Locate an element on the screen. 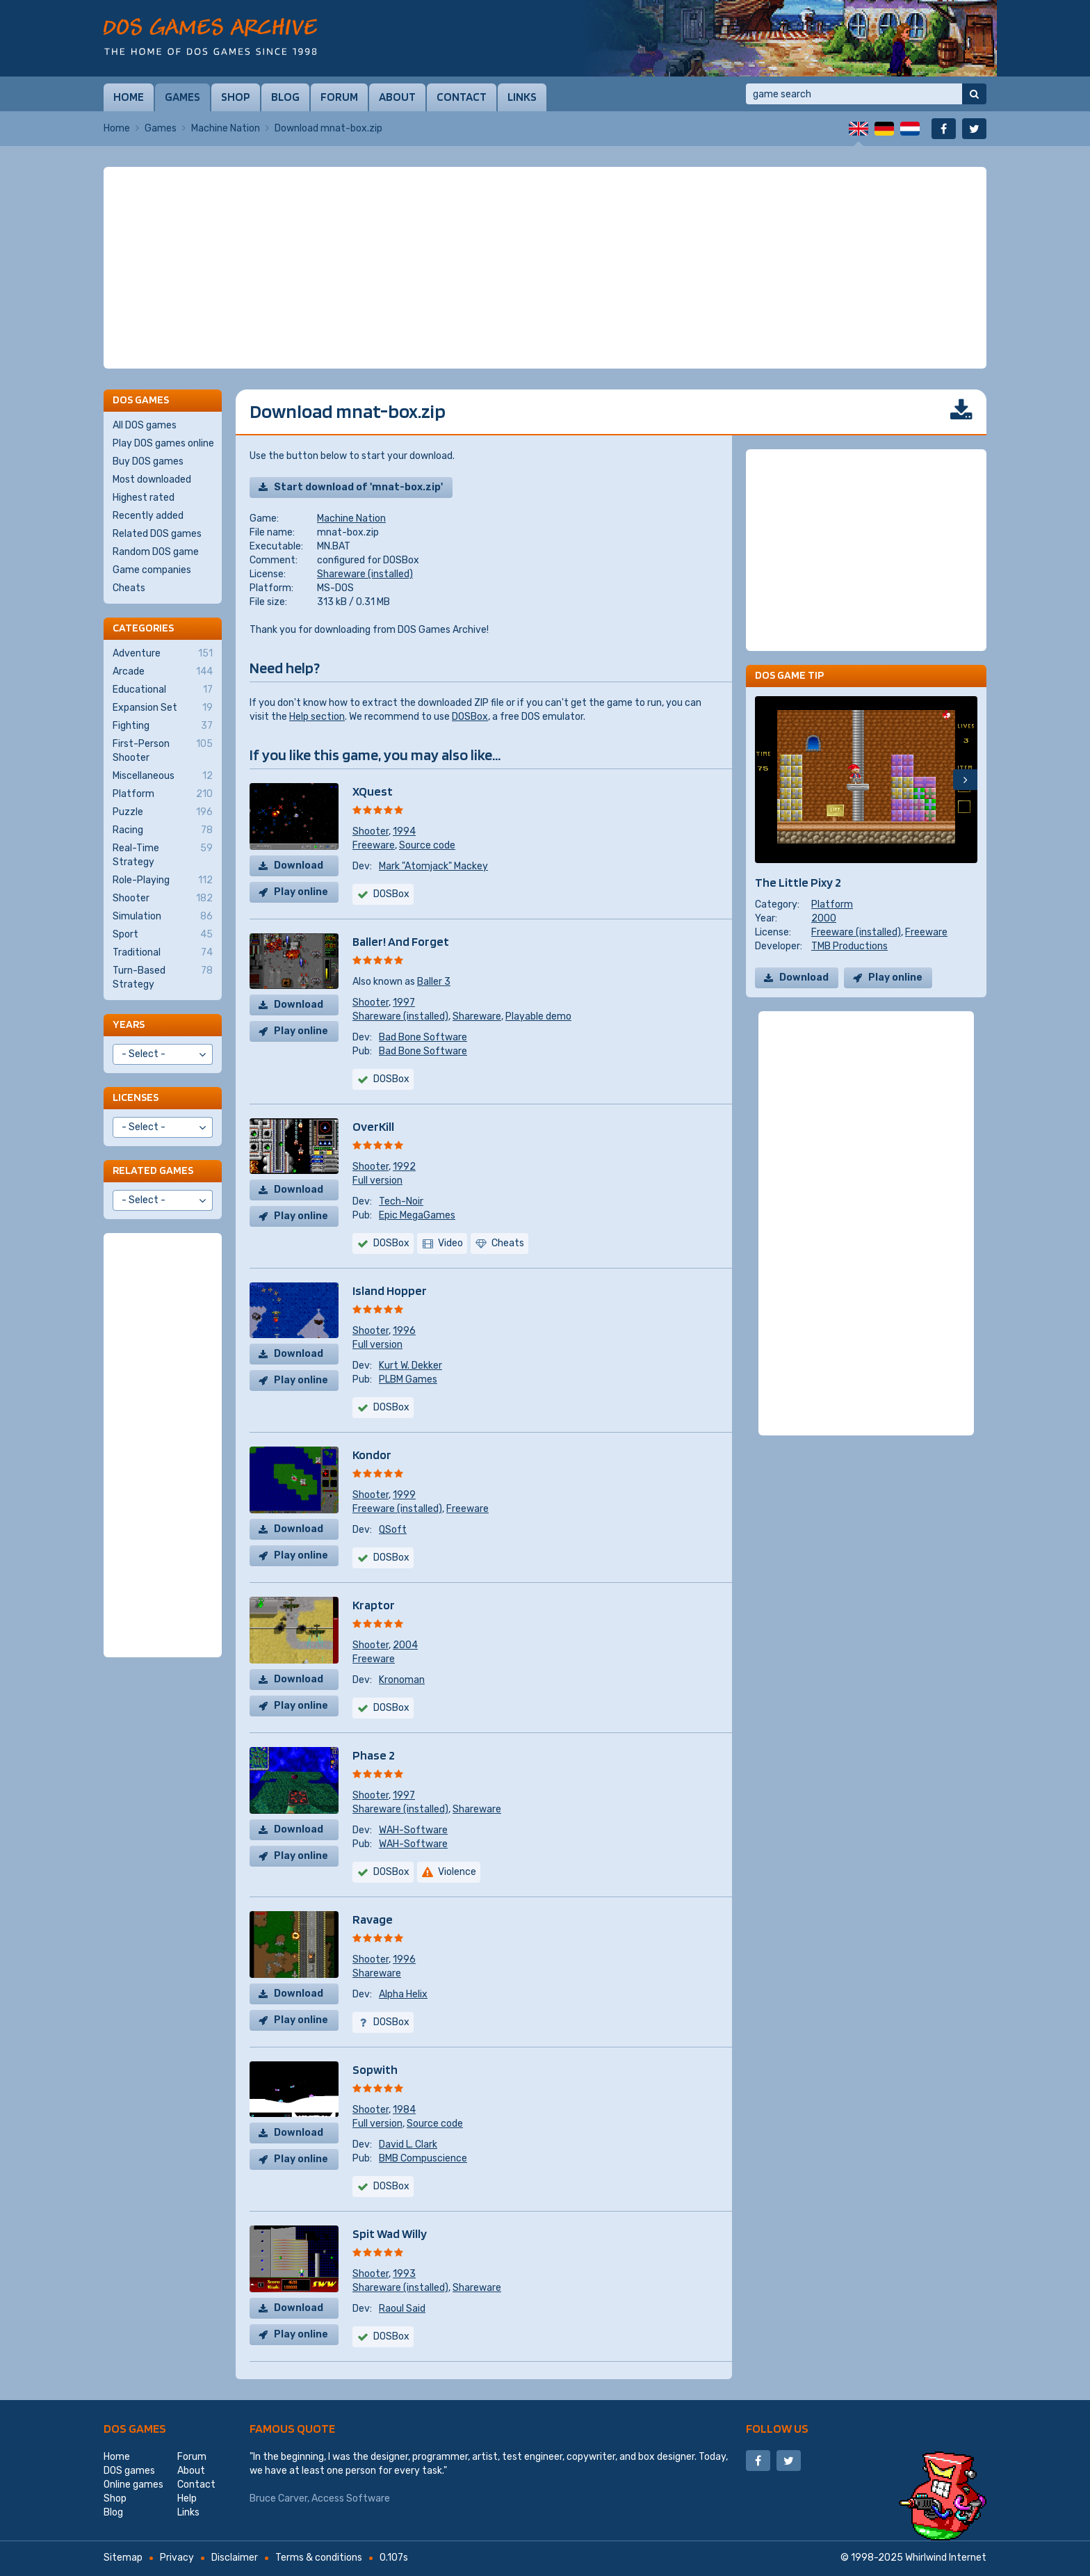  XQuest is located at coordinates (372, 791).